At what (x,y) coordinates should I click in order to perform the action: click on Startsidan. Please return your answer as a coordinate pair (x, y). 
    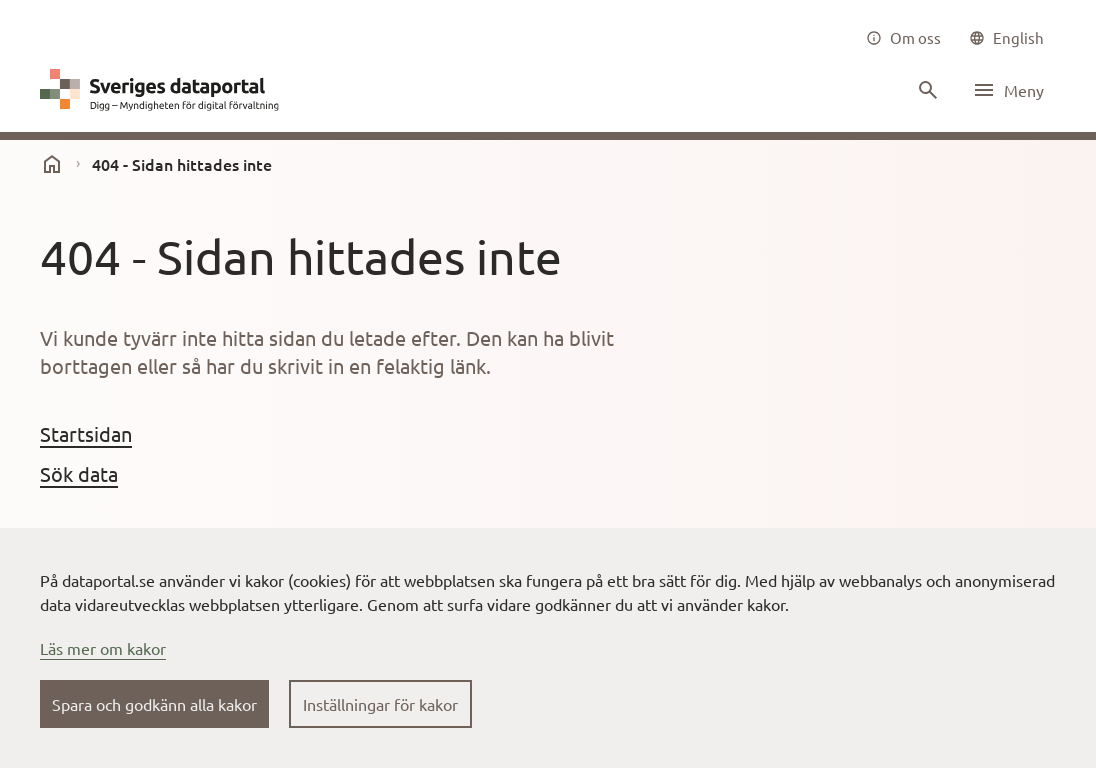
    Looking at the image, I should click on (86, 433).